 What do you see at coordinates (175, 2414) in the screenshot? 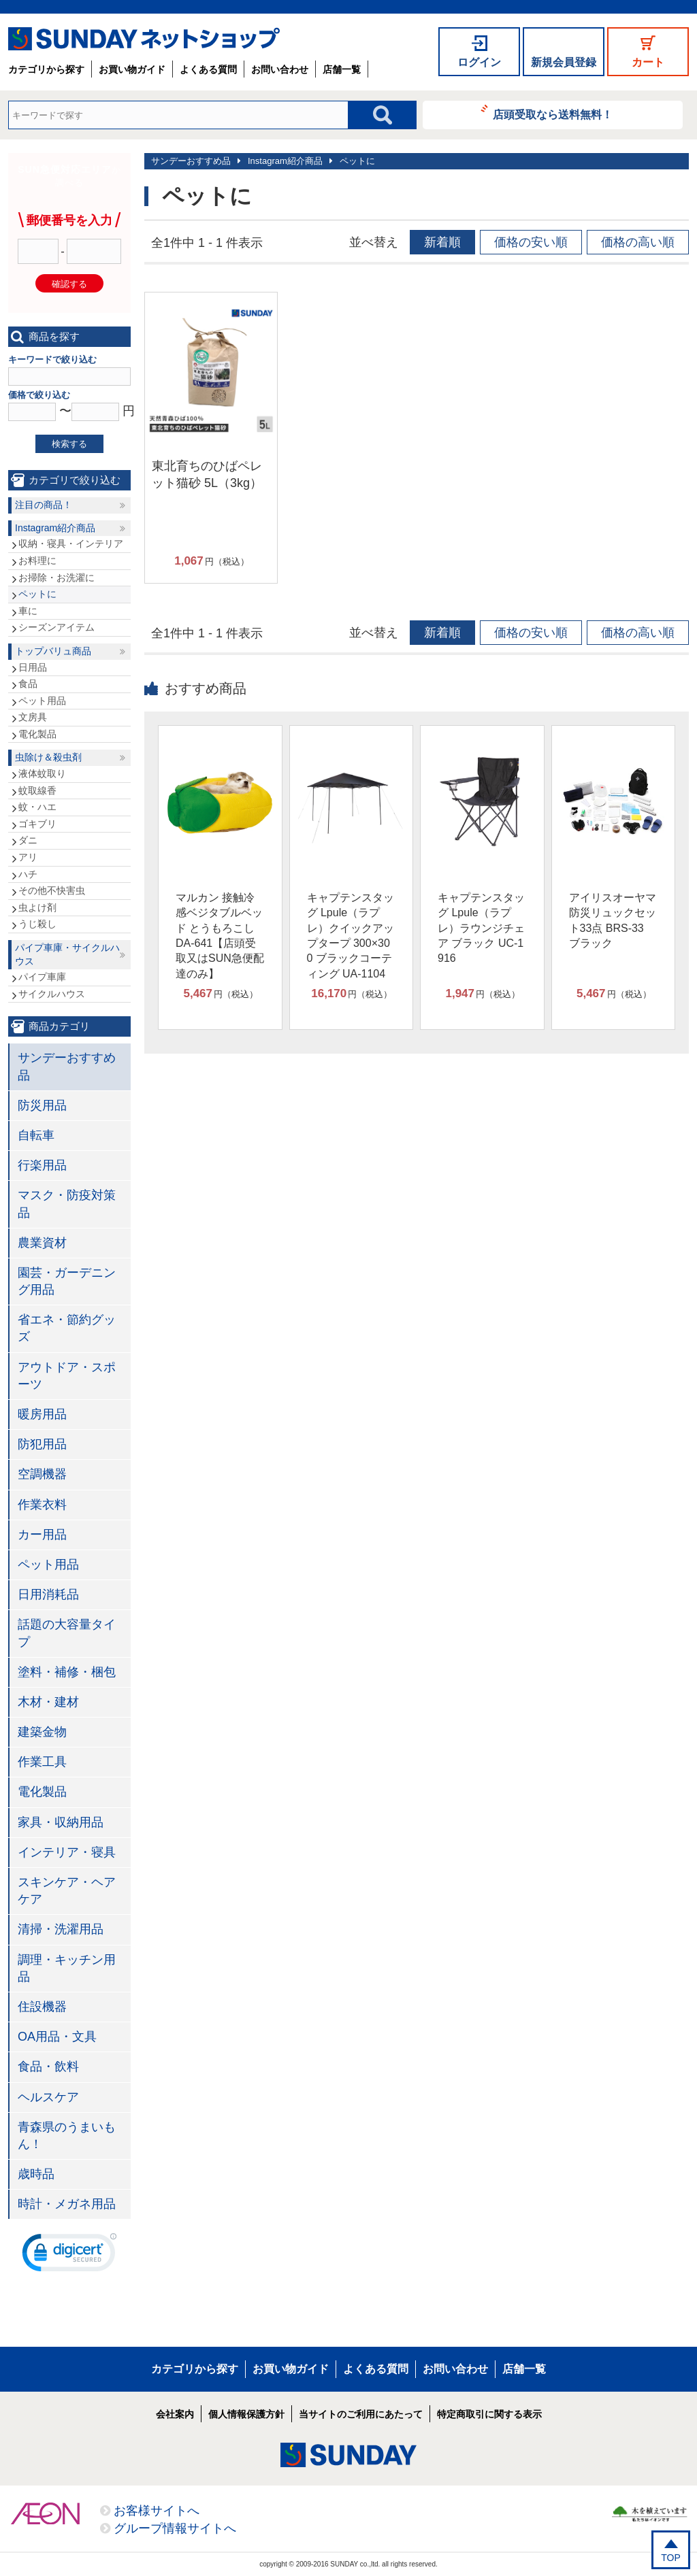
I see `会社案内` at bounding box center [175, 2414].